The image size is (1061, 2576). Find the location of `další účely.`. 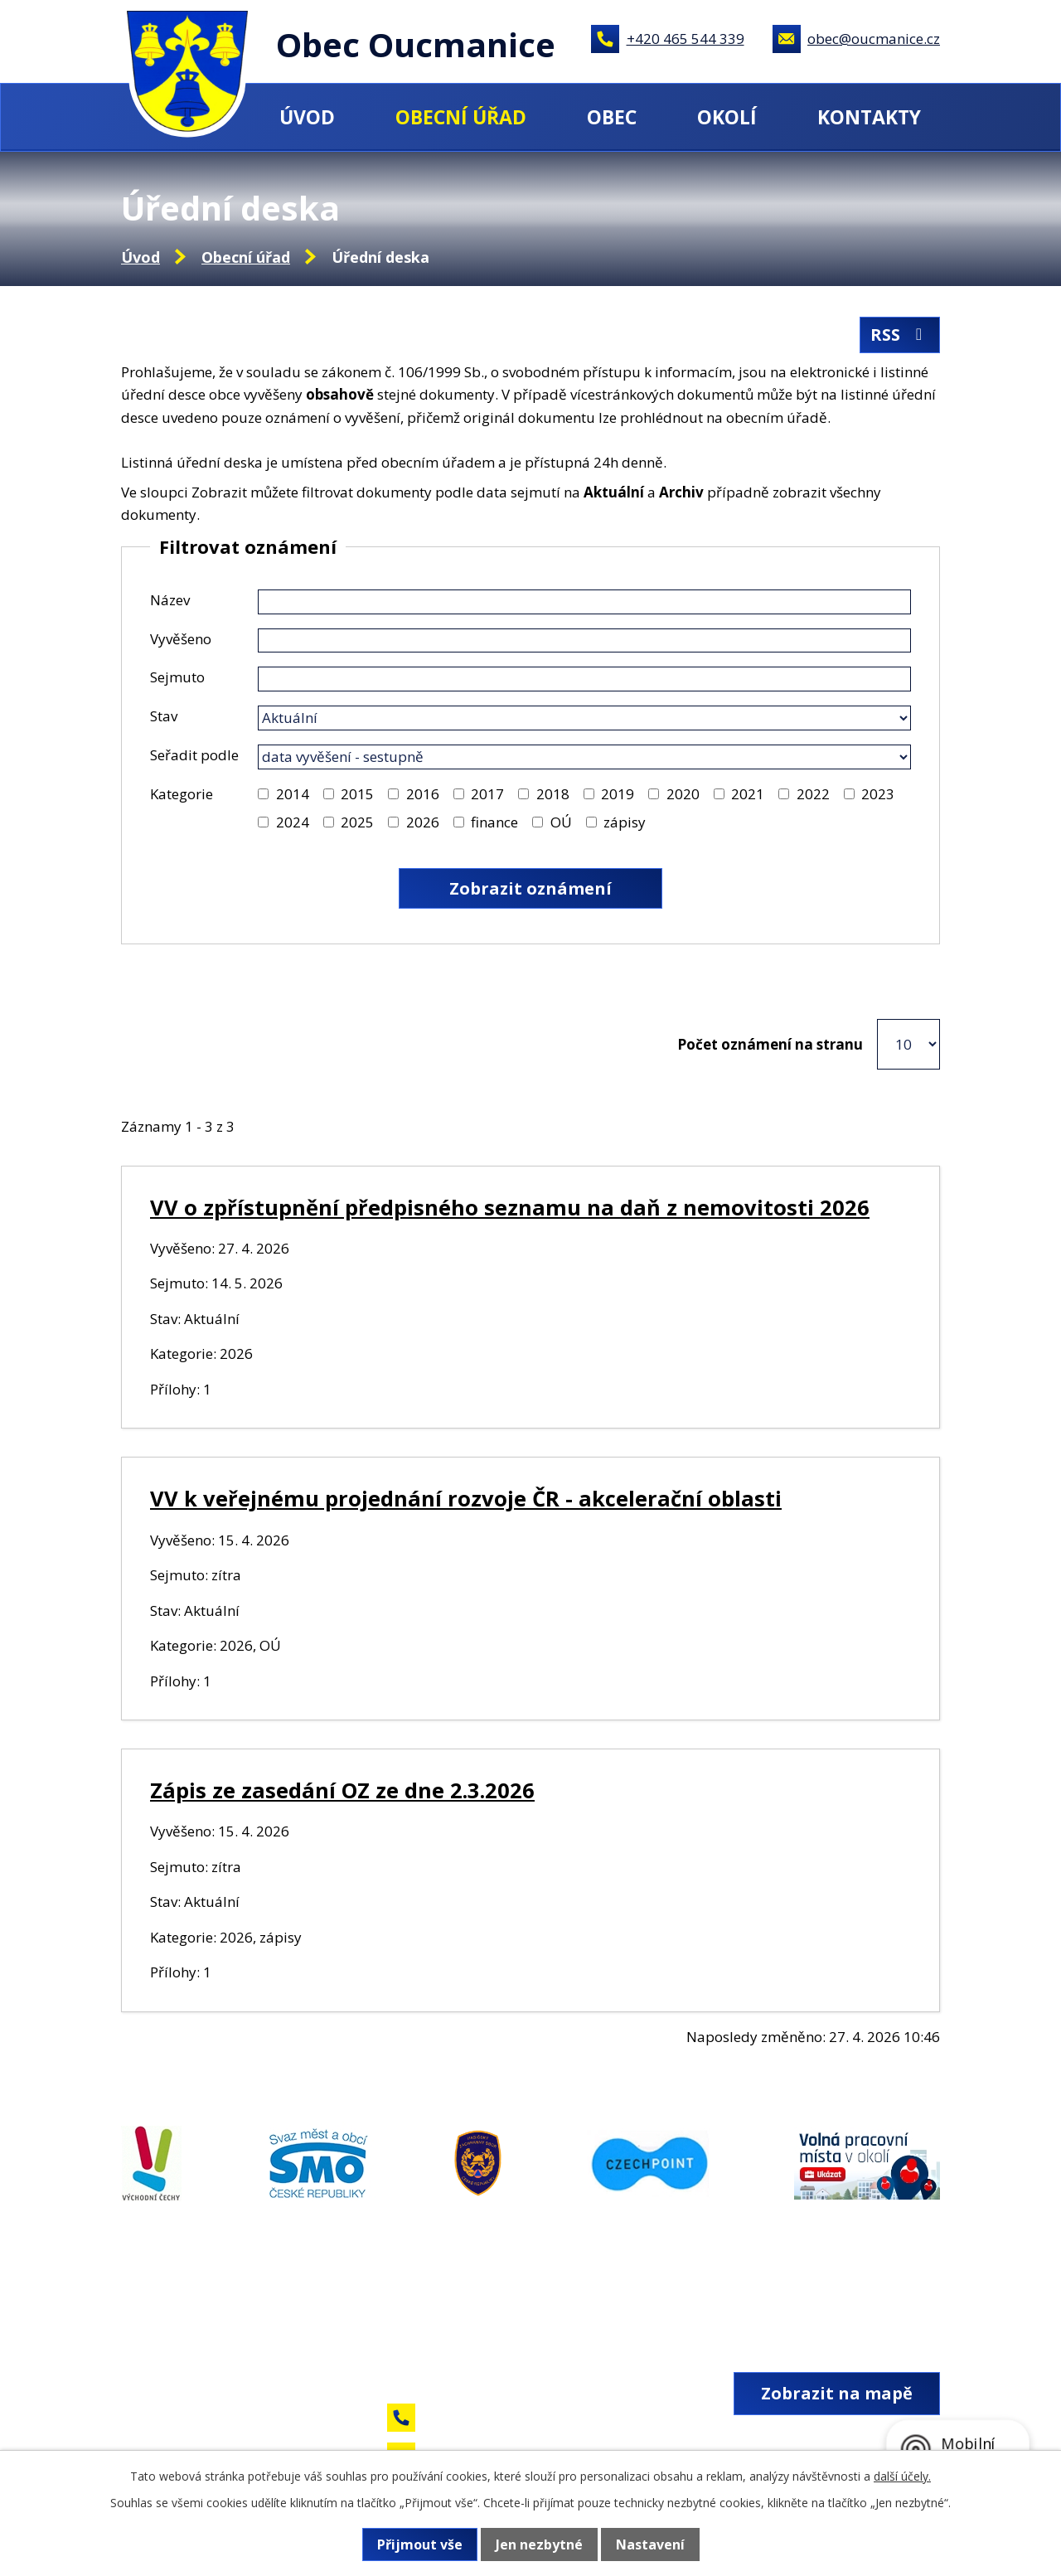

další účely. is located at coordinates (902, 2476).